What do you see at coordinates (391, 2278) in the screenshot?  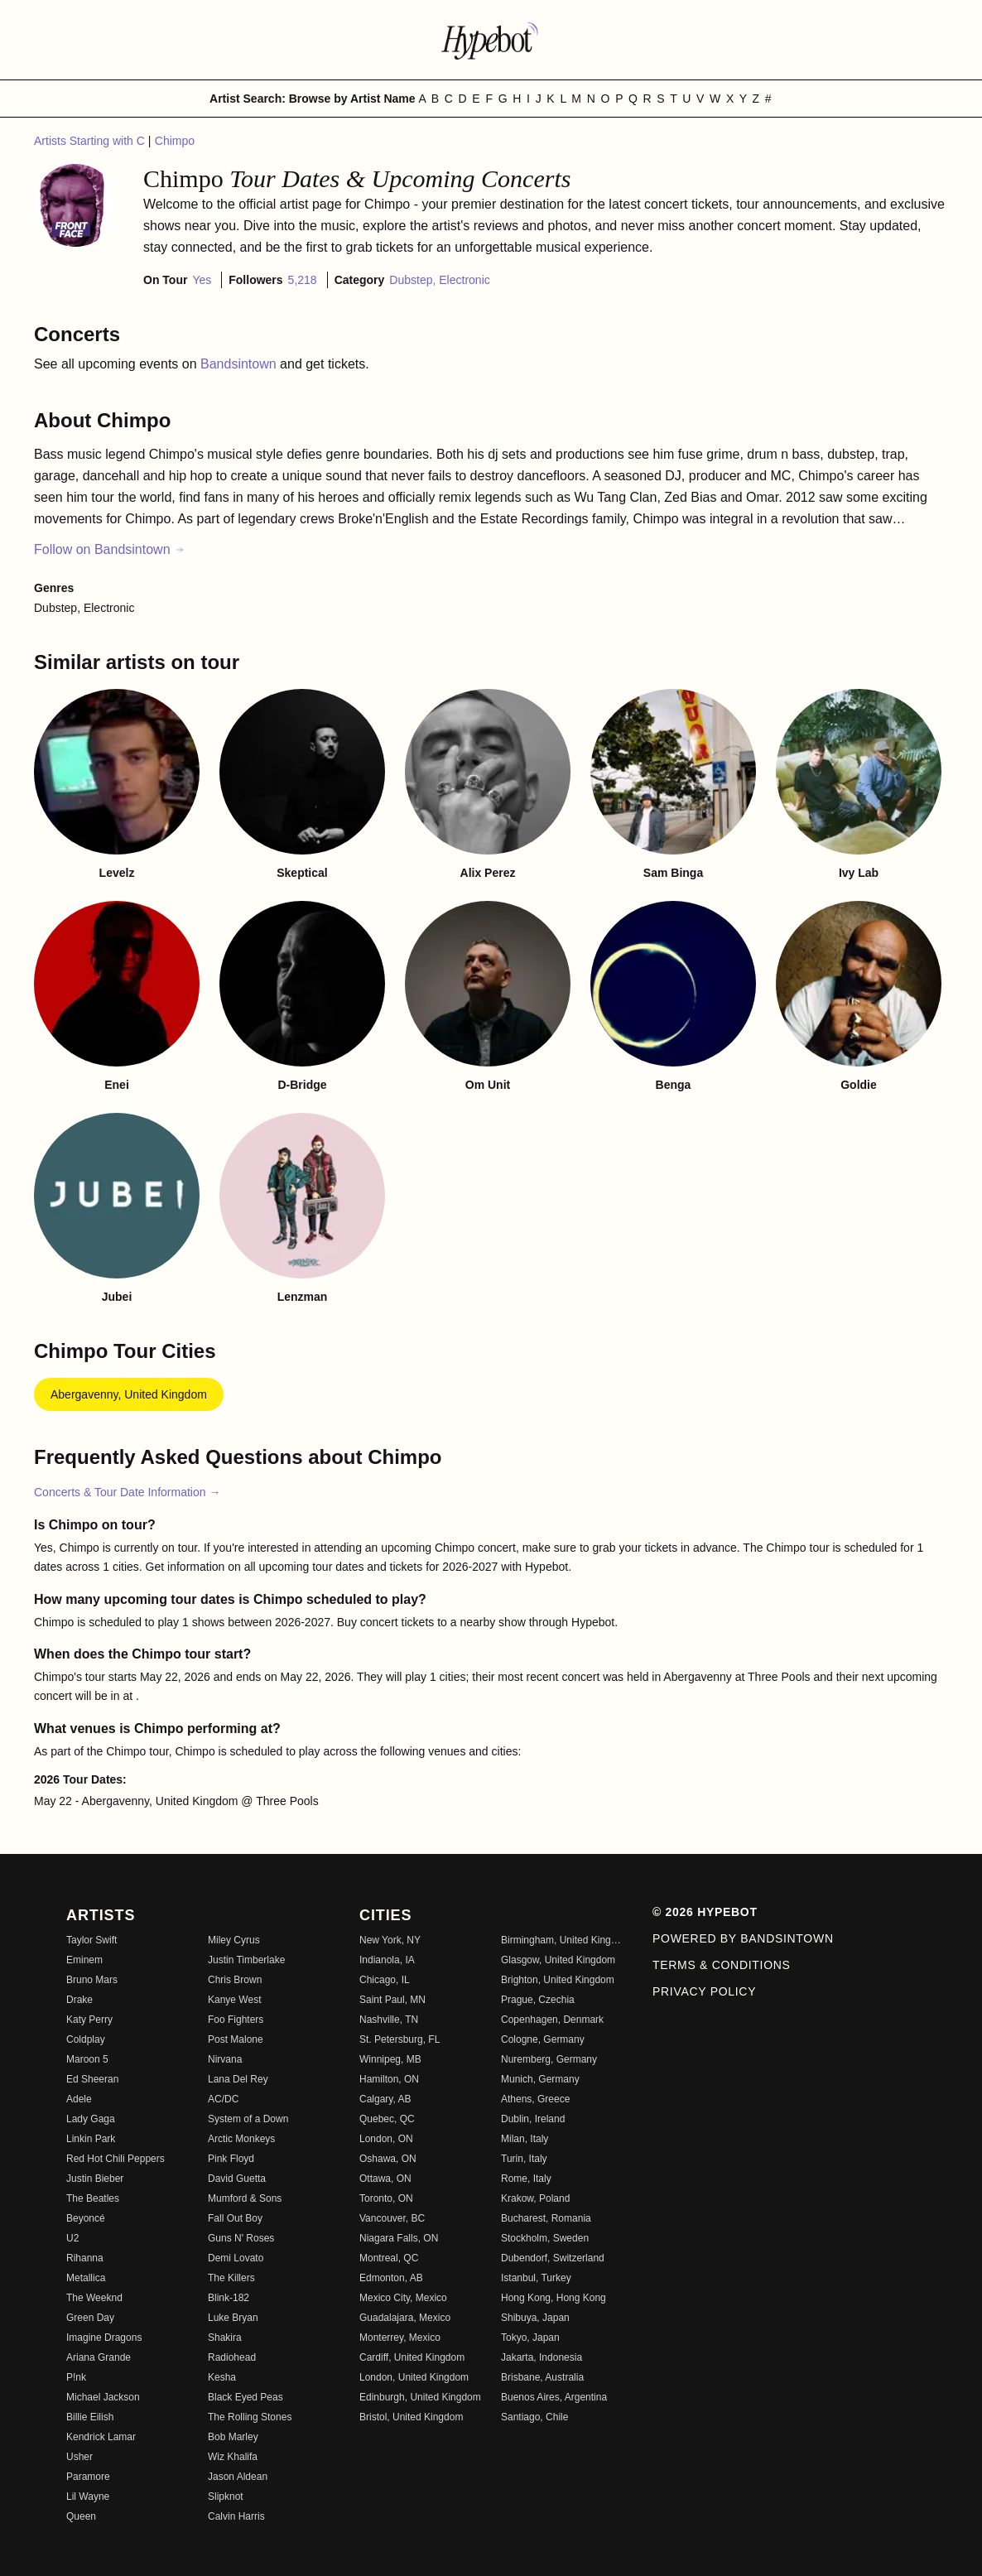 I see `Edmonton, AB` at bounding box center [391, 2278].